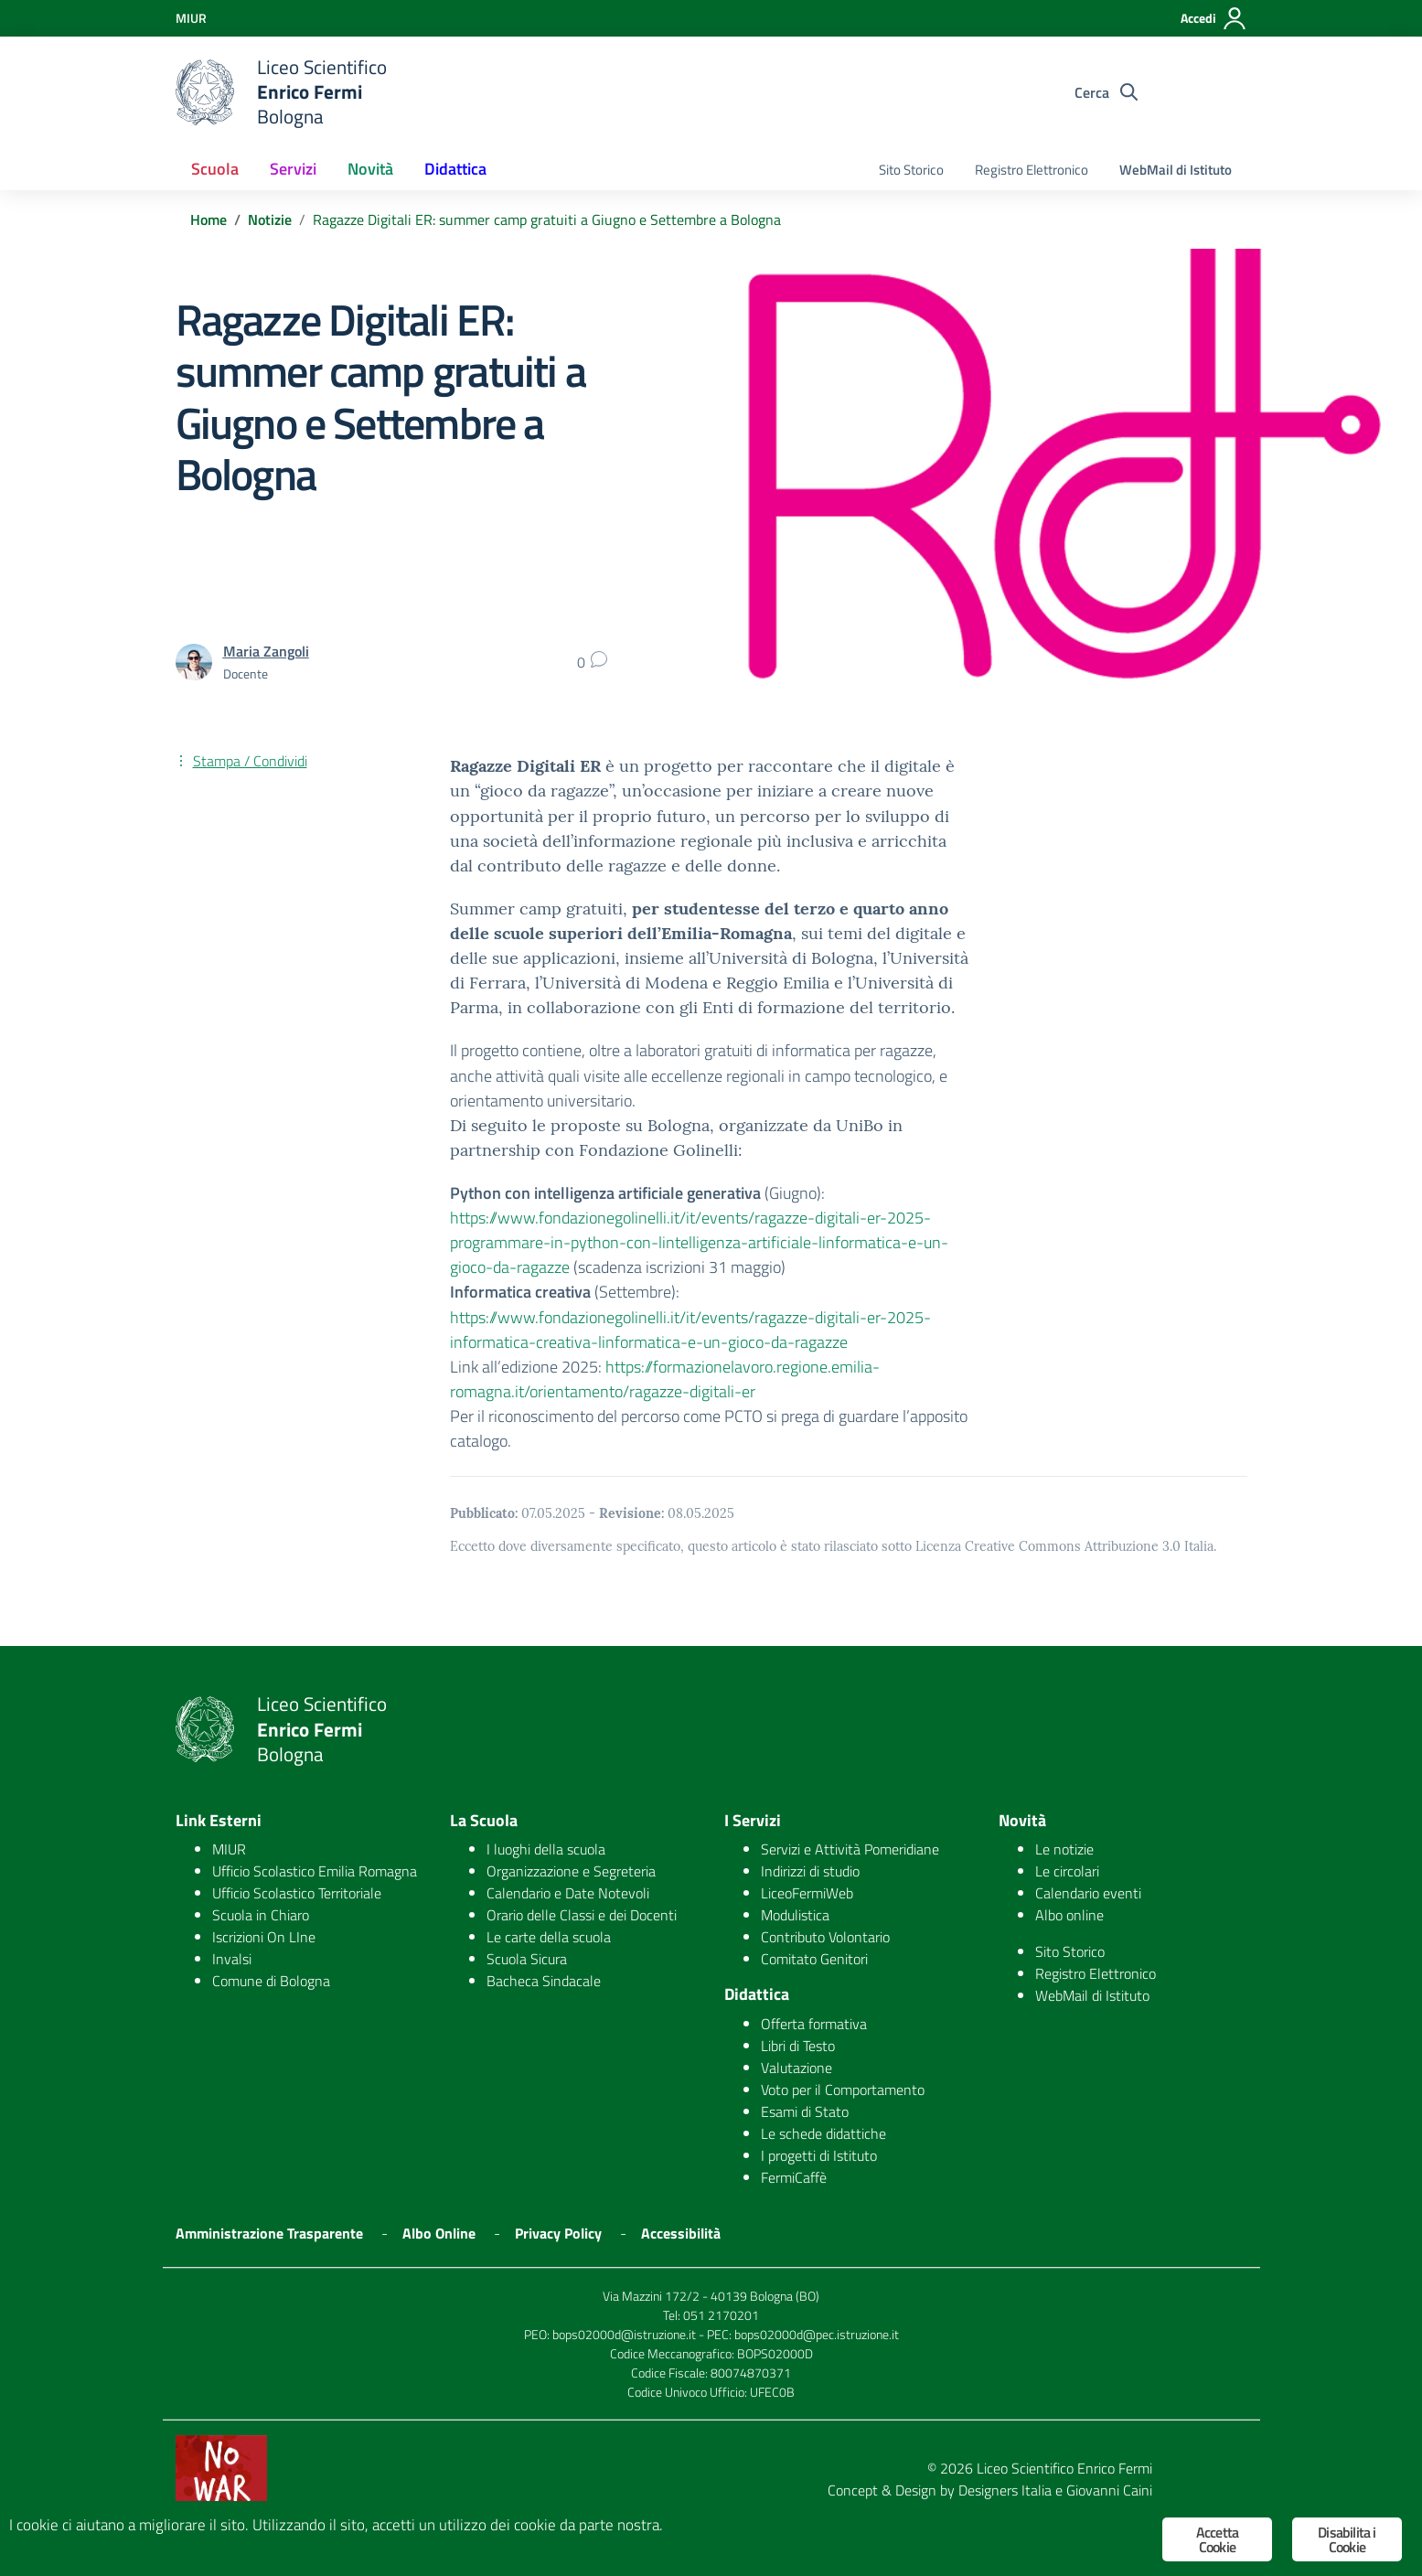  Describe the element at coordinates (795, 1915) in the screenshot. I see `Modulistica` at that location.